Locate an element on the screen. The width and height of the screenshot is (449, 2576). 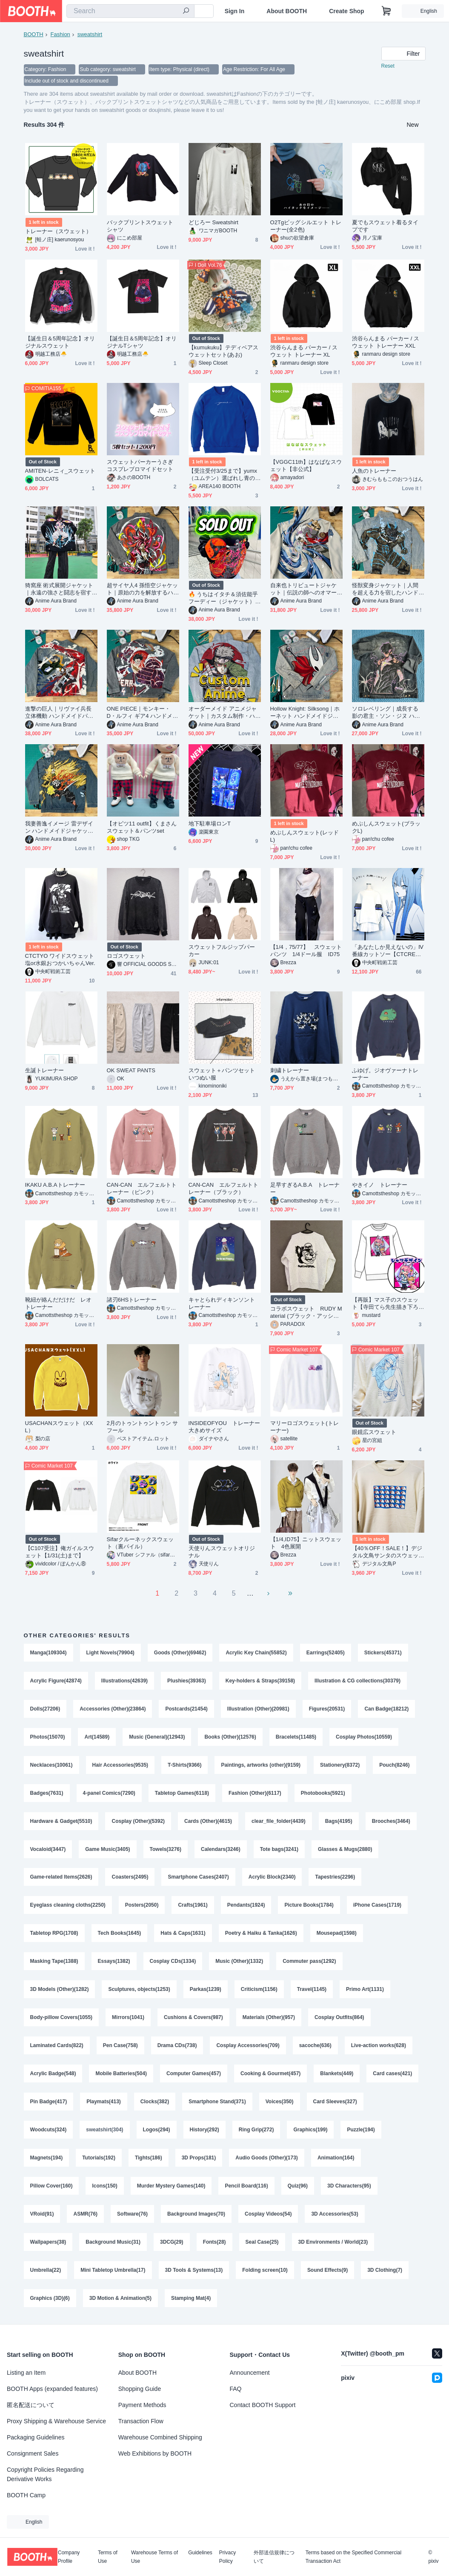
Mobile Batteries(504) is located at coordinates (121, 2075).